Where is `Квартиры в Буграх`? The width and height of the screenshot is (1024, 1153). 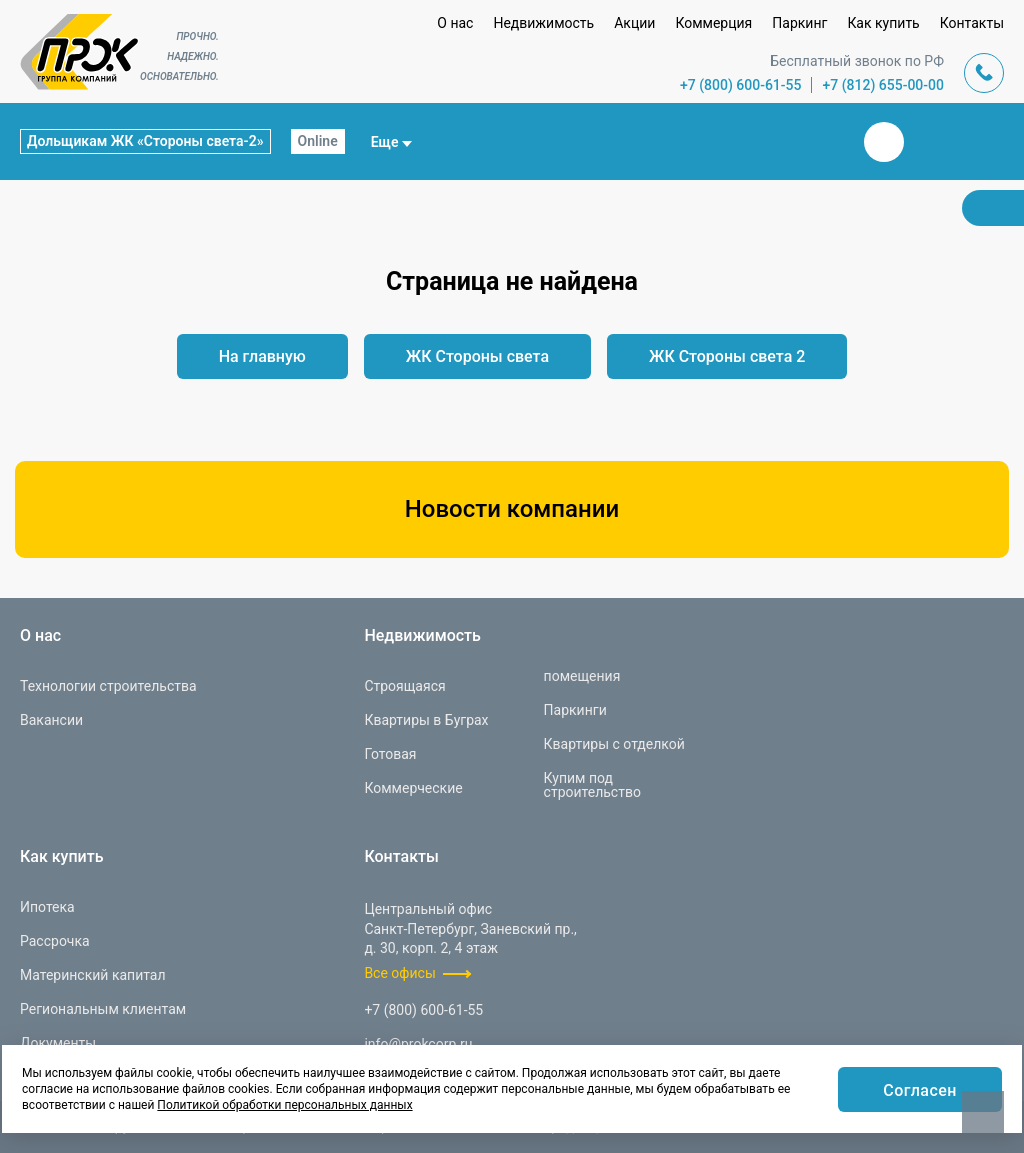
Квартиры в Буграх is located at coordinates (426, 720).